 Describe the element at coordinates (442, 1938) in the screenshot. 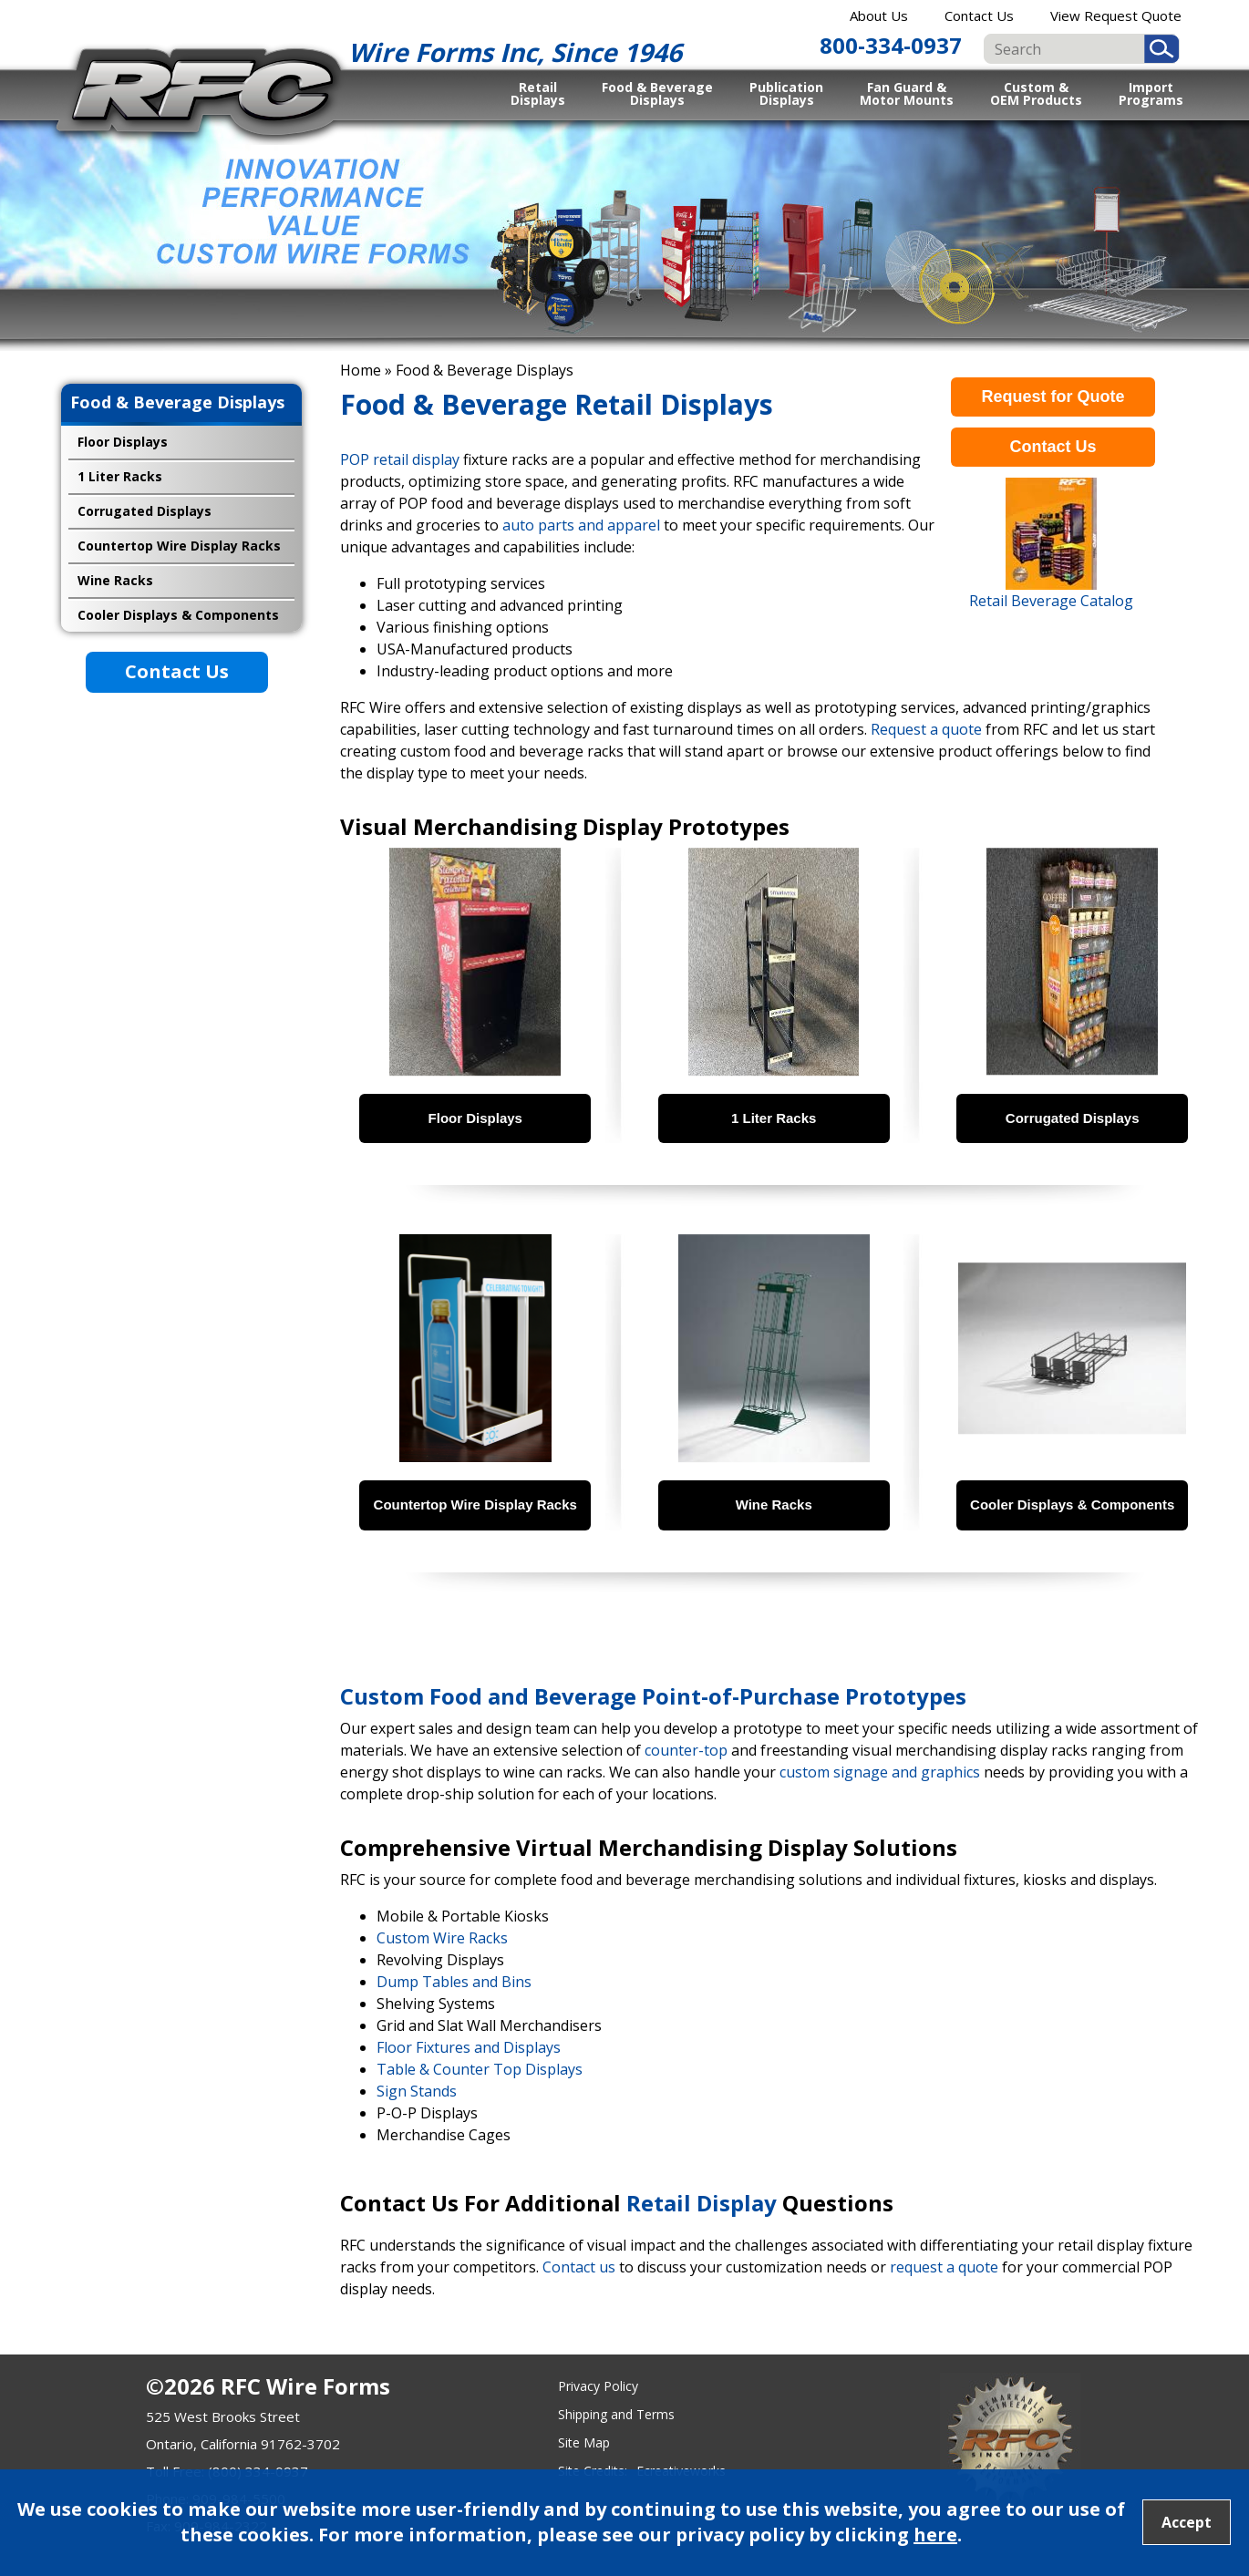

I see `Custom Wire Racks` at that location.